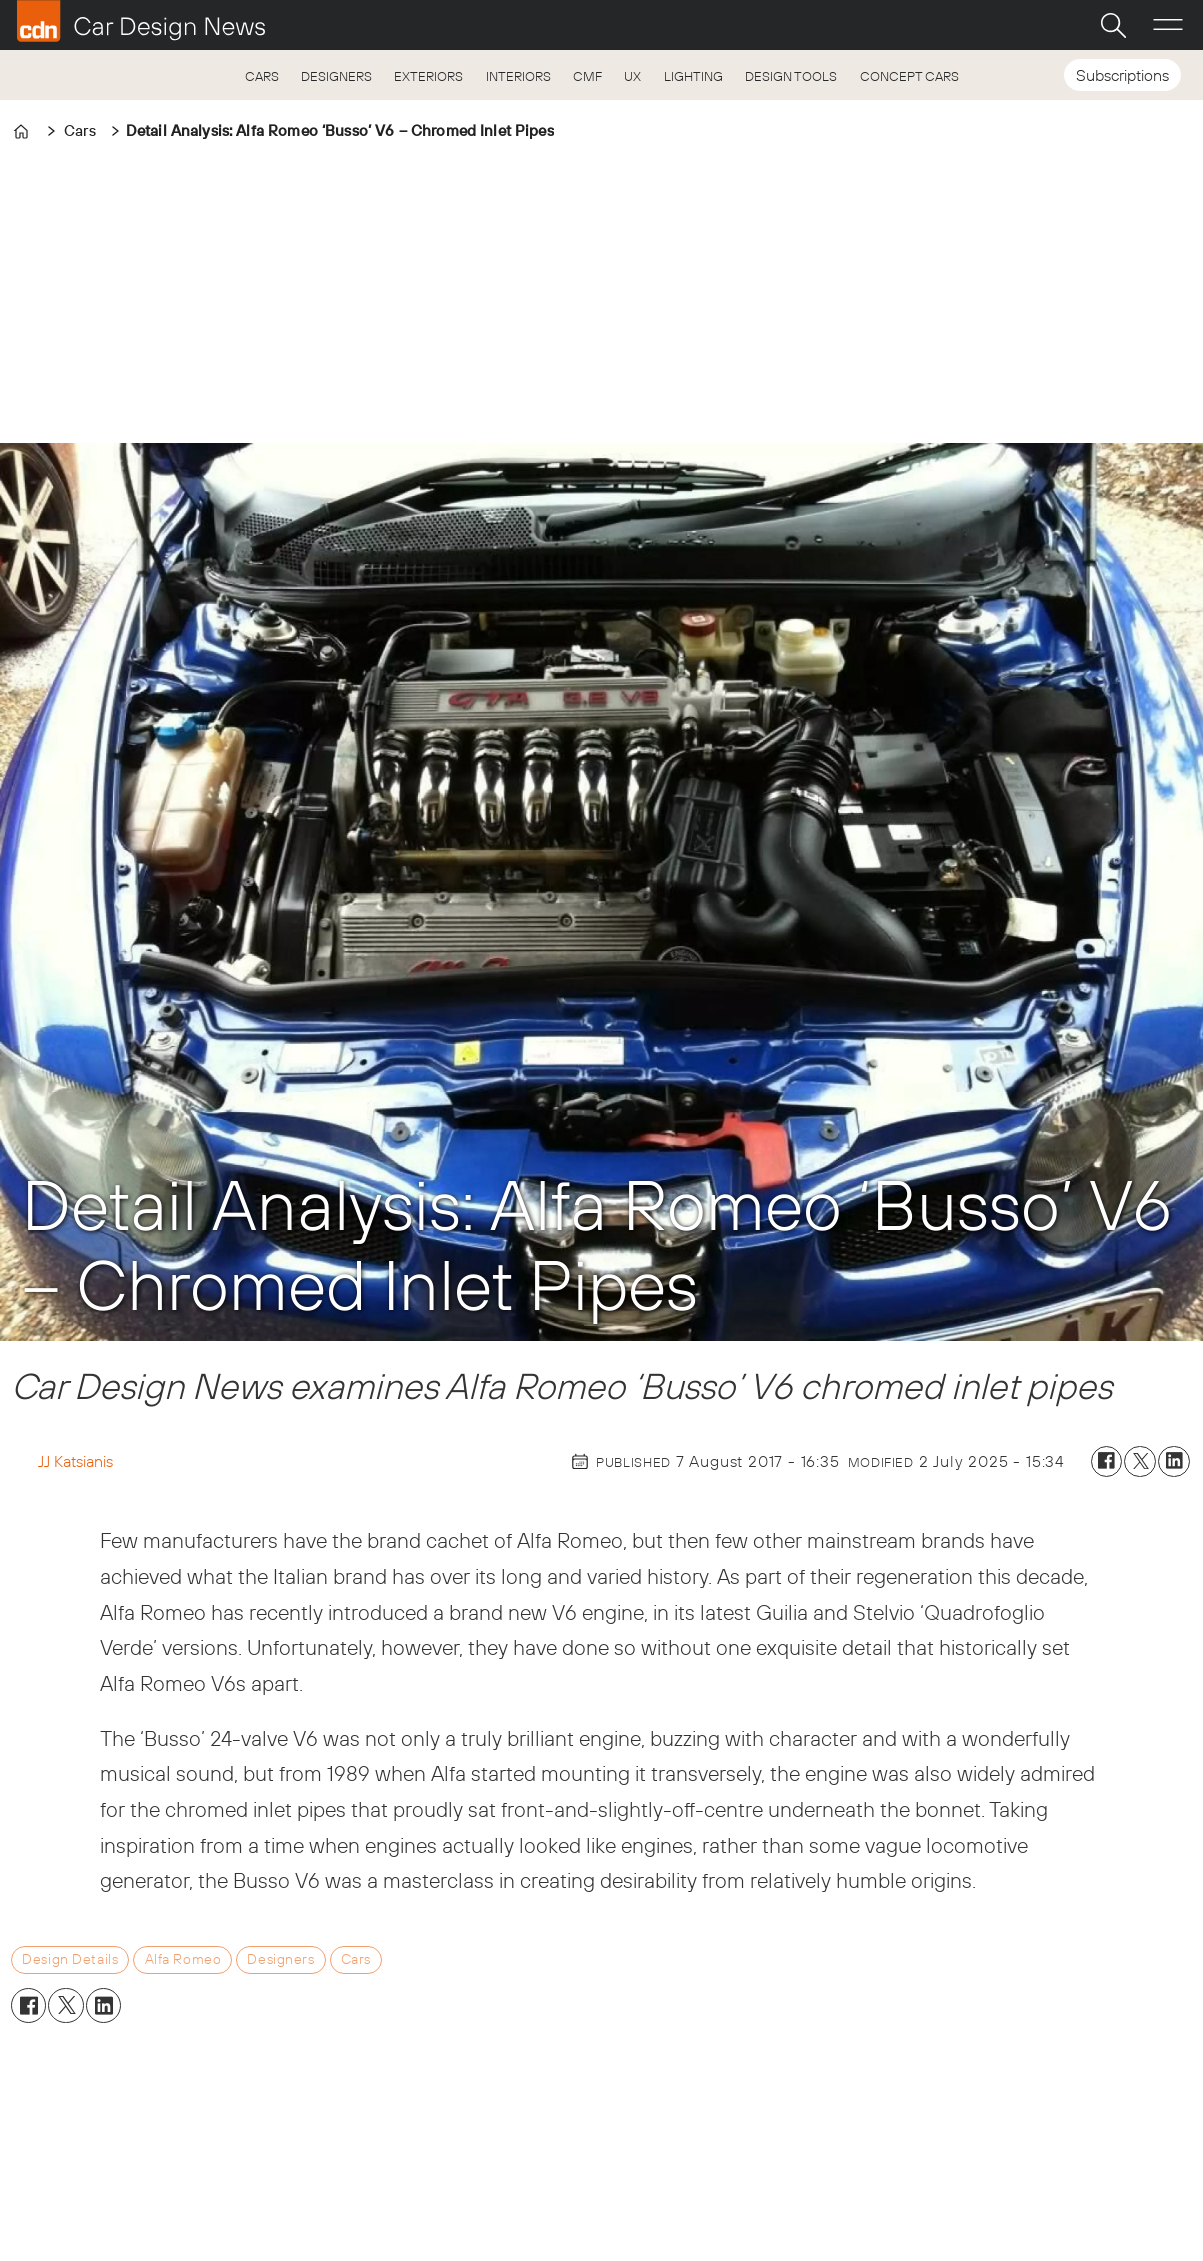  Describe the element at coordinates (262, 76) in the screenshot. I see `CARS` at that location.